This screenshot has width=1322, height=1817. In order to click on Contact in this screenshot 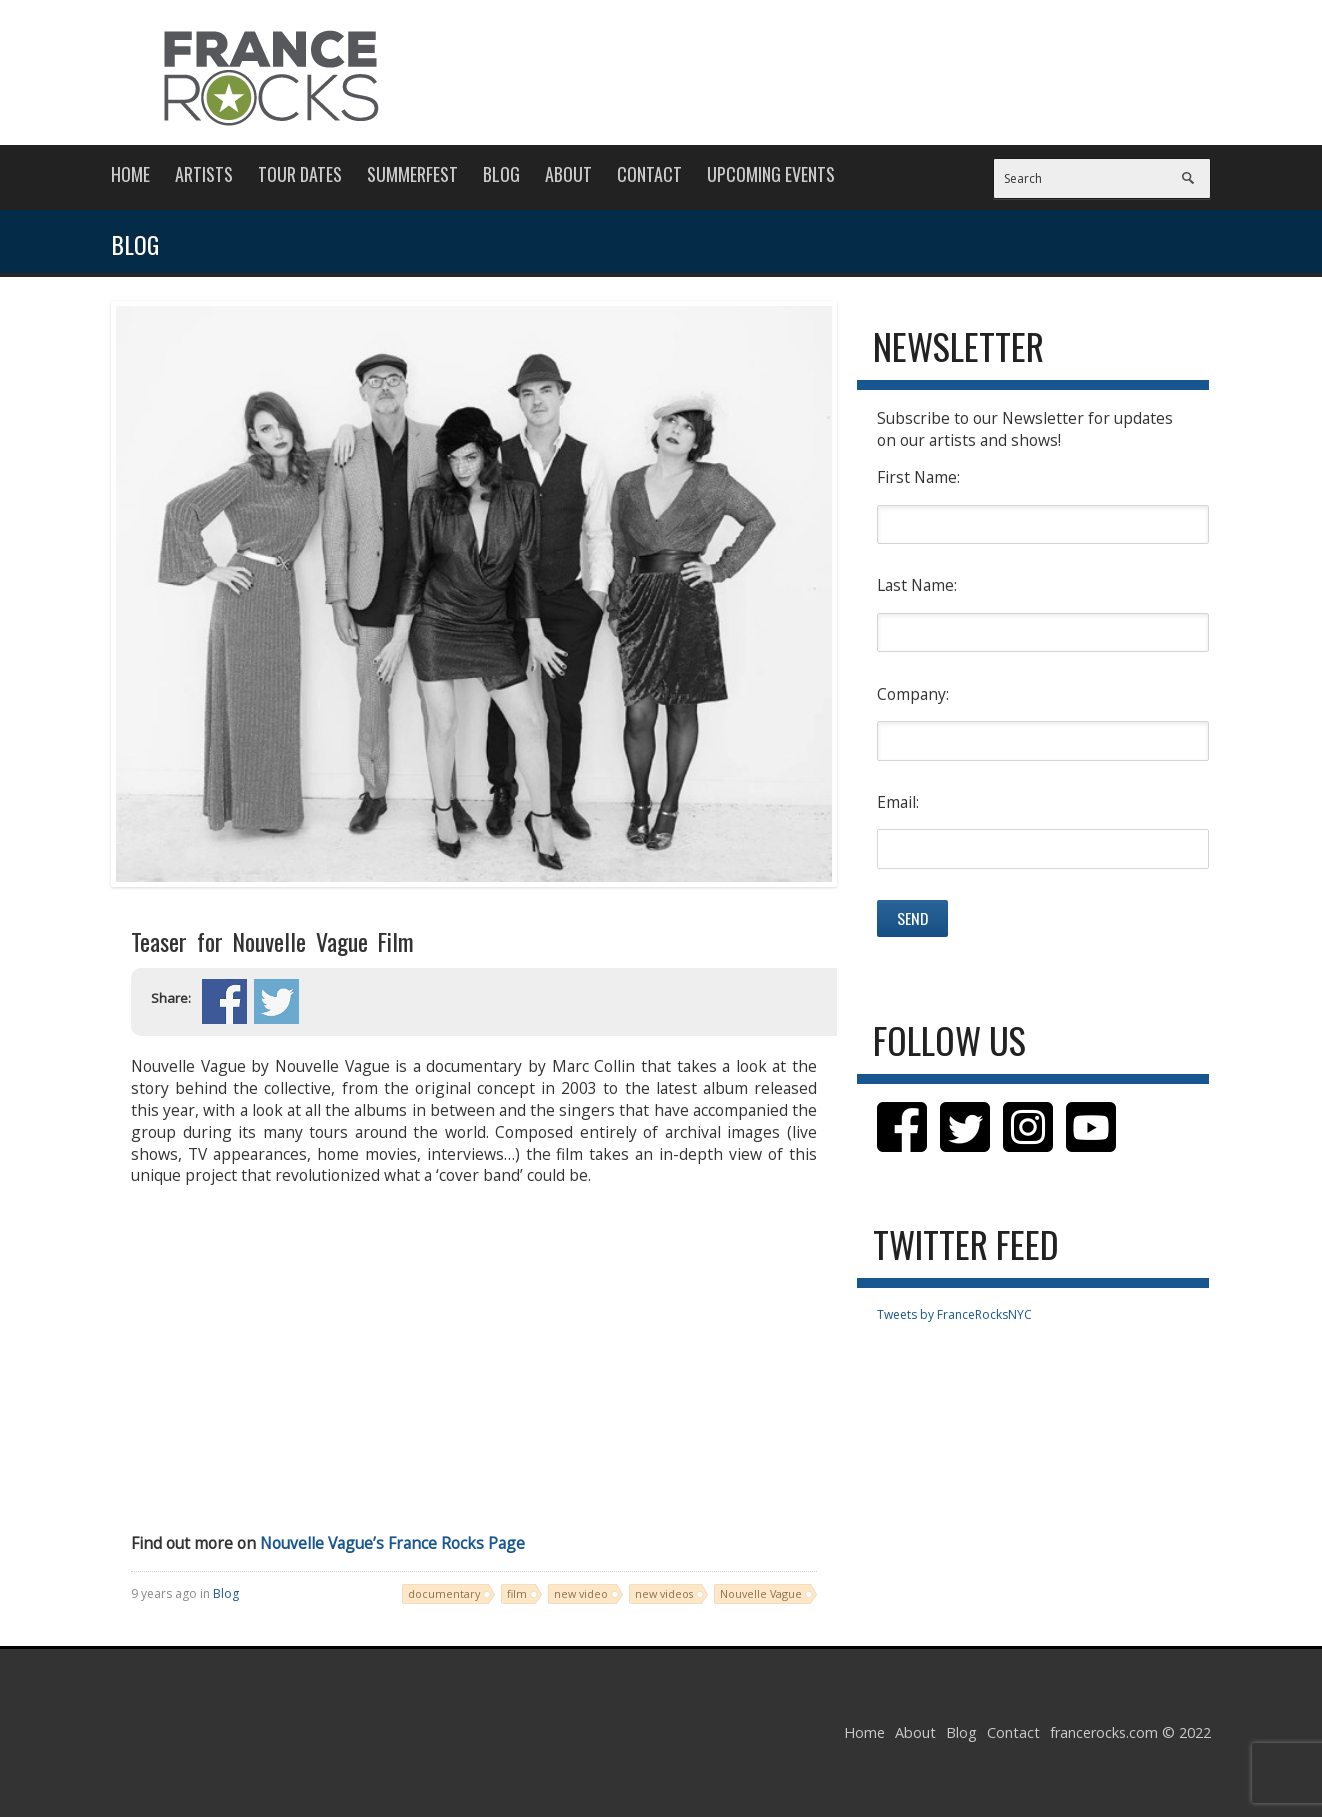, I will do `click(649, 174)`.